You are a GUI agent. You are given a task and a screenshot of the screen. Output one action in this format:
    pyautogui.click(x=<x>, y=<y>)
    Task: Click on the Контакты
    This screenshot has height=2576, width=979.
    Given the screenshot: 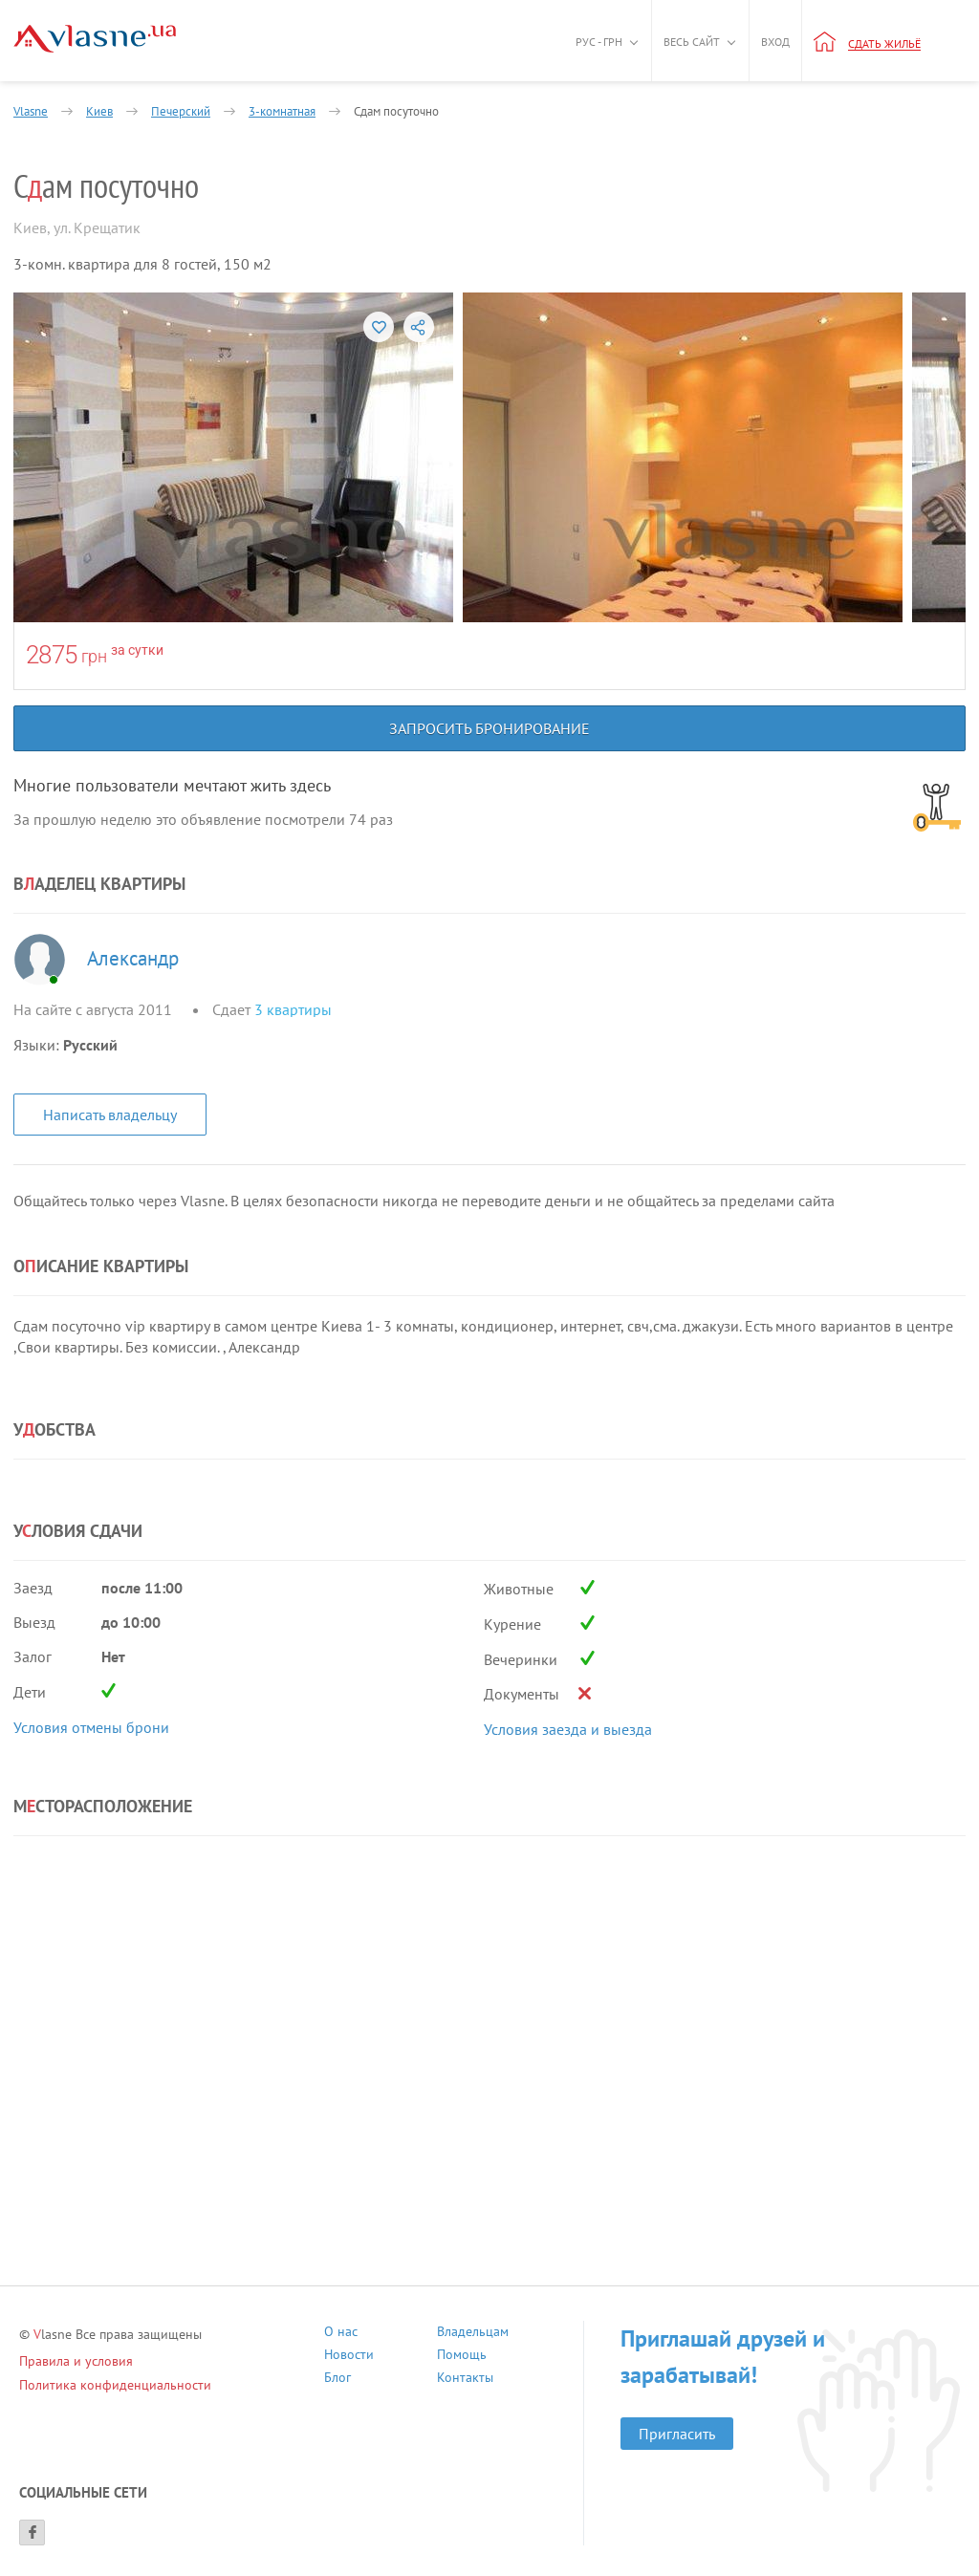 What is the action you would take?
    pyautogui.click(x=465, y=2379)
    